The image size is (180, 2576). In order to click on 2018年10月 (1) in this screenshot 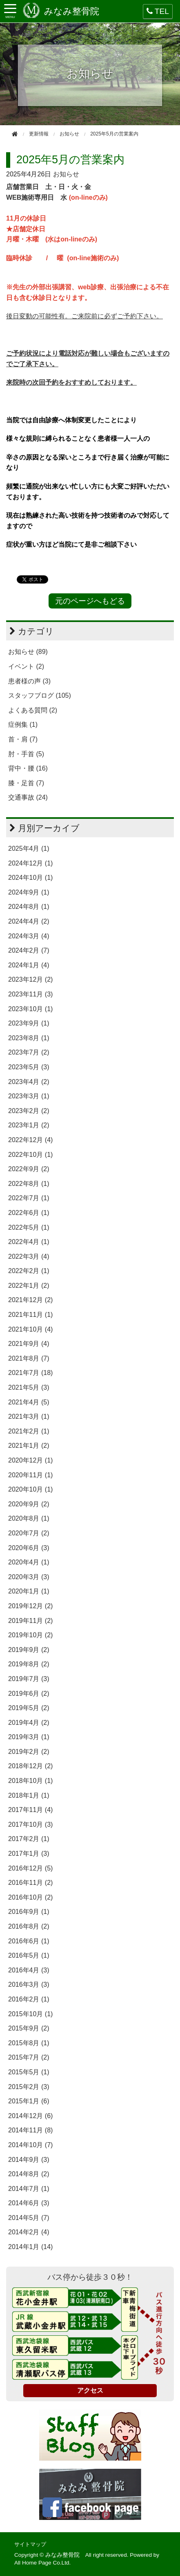, I will do `click(30, 1780)`.